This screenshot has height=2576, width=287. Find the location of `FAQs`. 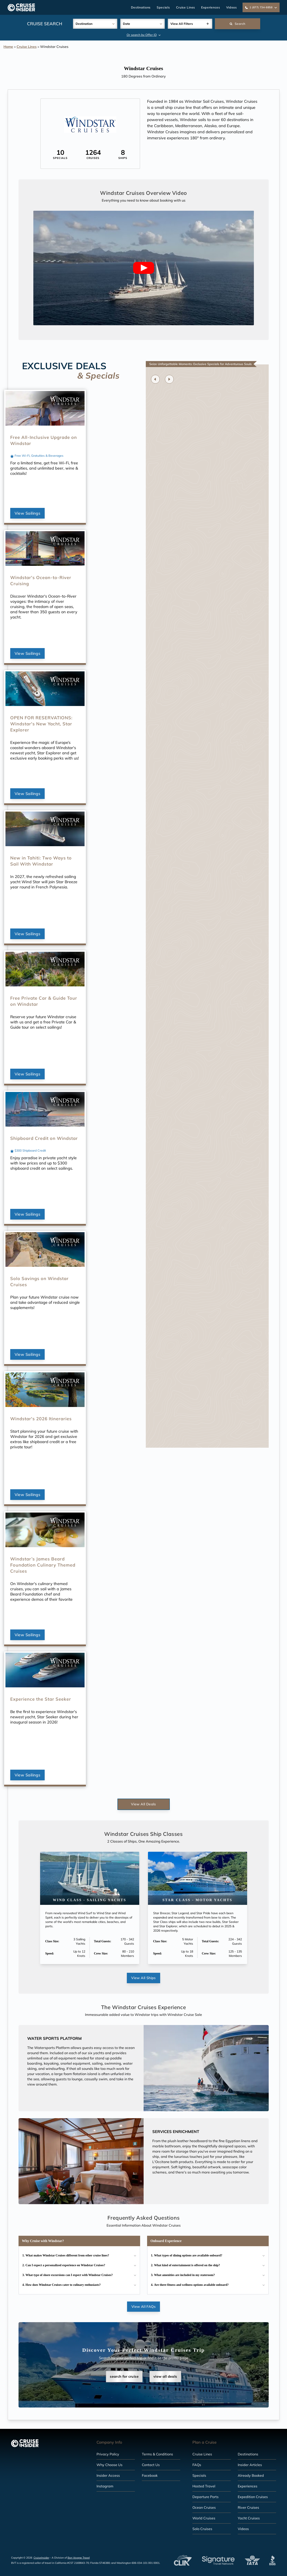

FAQs is located at coordinates (196, 2465).